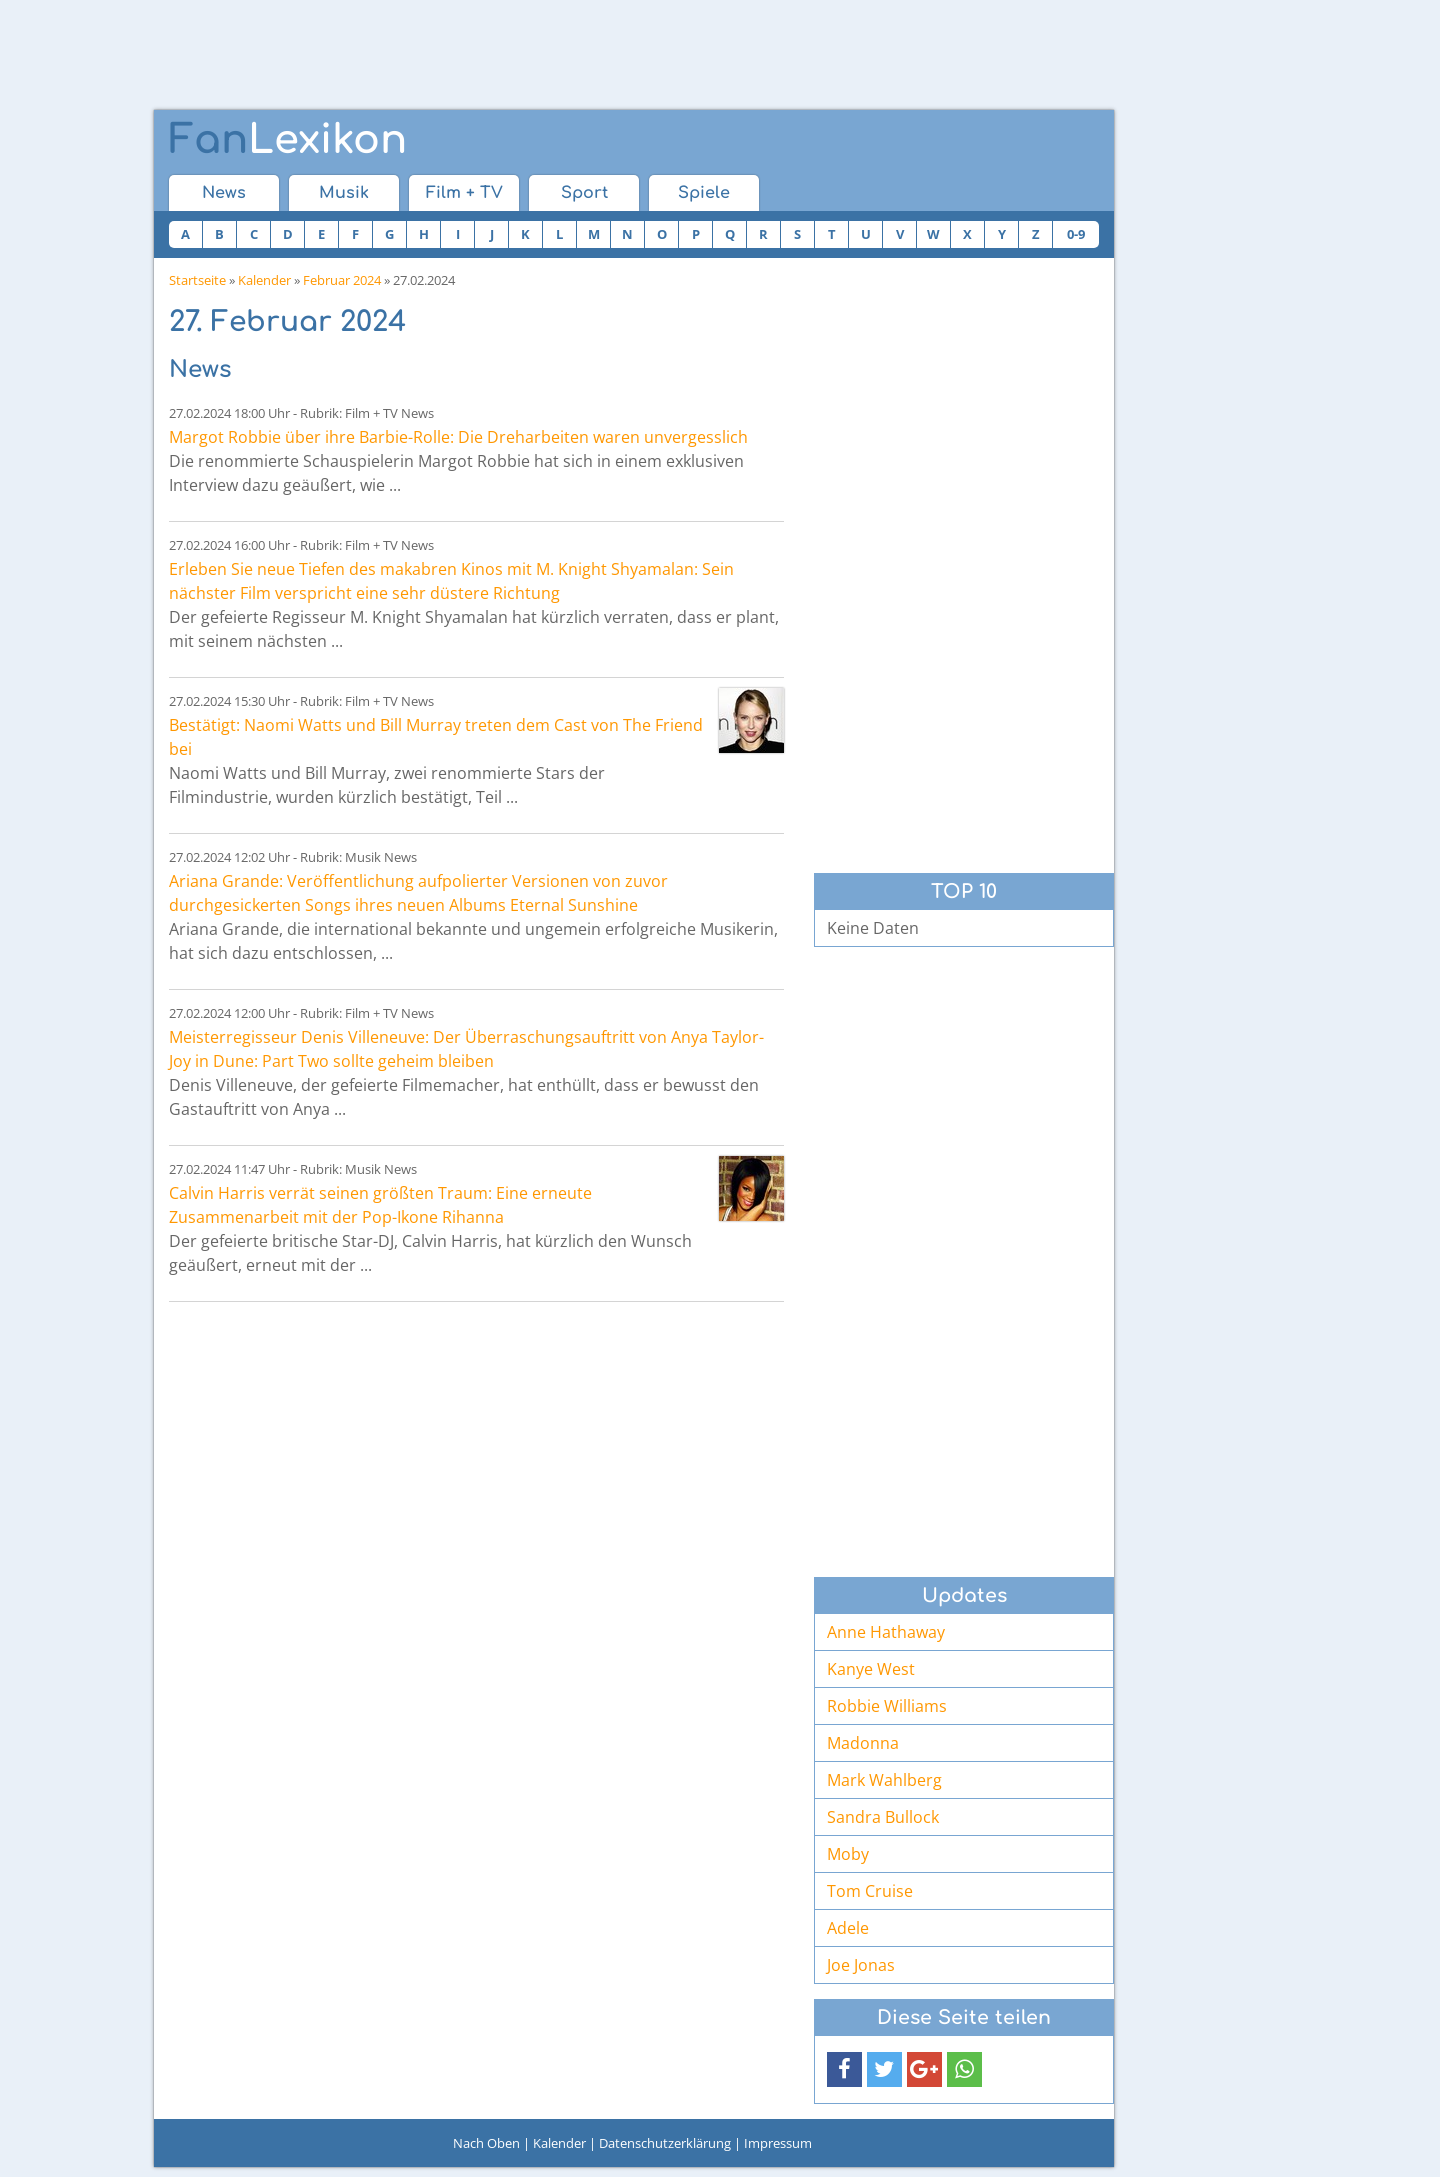  What do you see at coordinates (458, 437) in the screenshot?
I see `Margot Robbie über ihre Barbie-Rolle: Die Dreharbeiten waren unvergesslich` at bounding box center [458, 437].